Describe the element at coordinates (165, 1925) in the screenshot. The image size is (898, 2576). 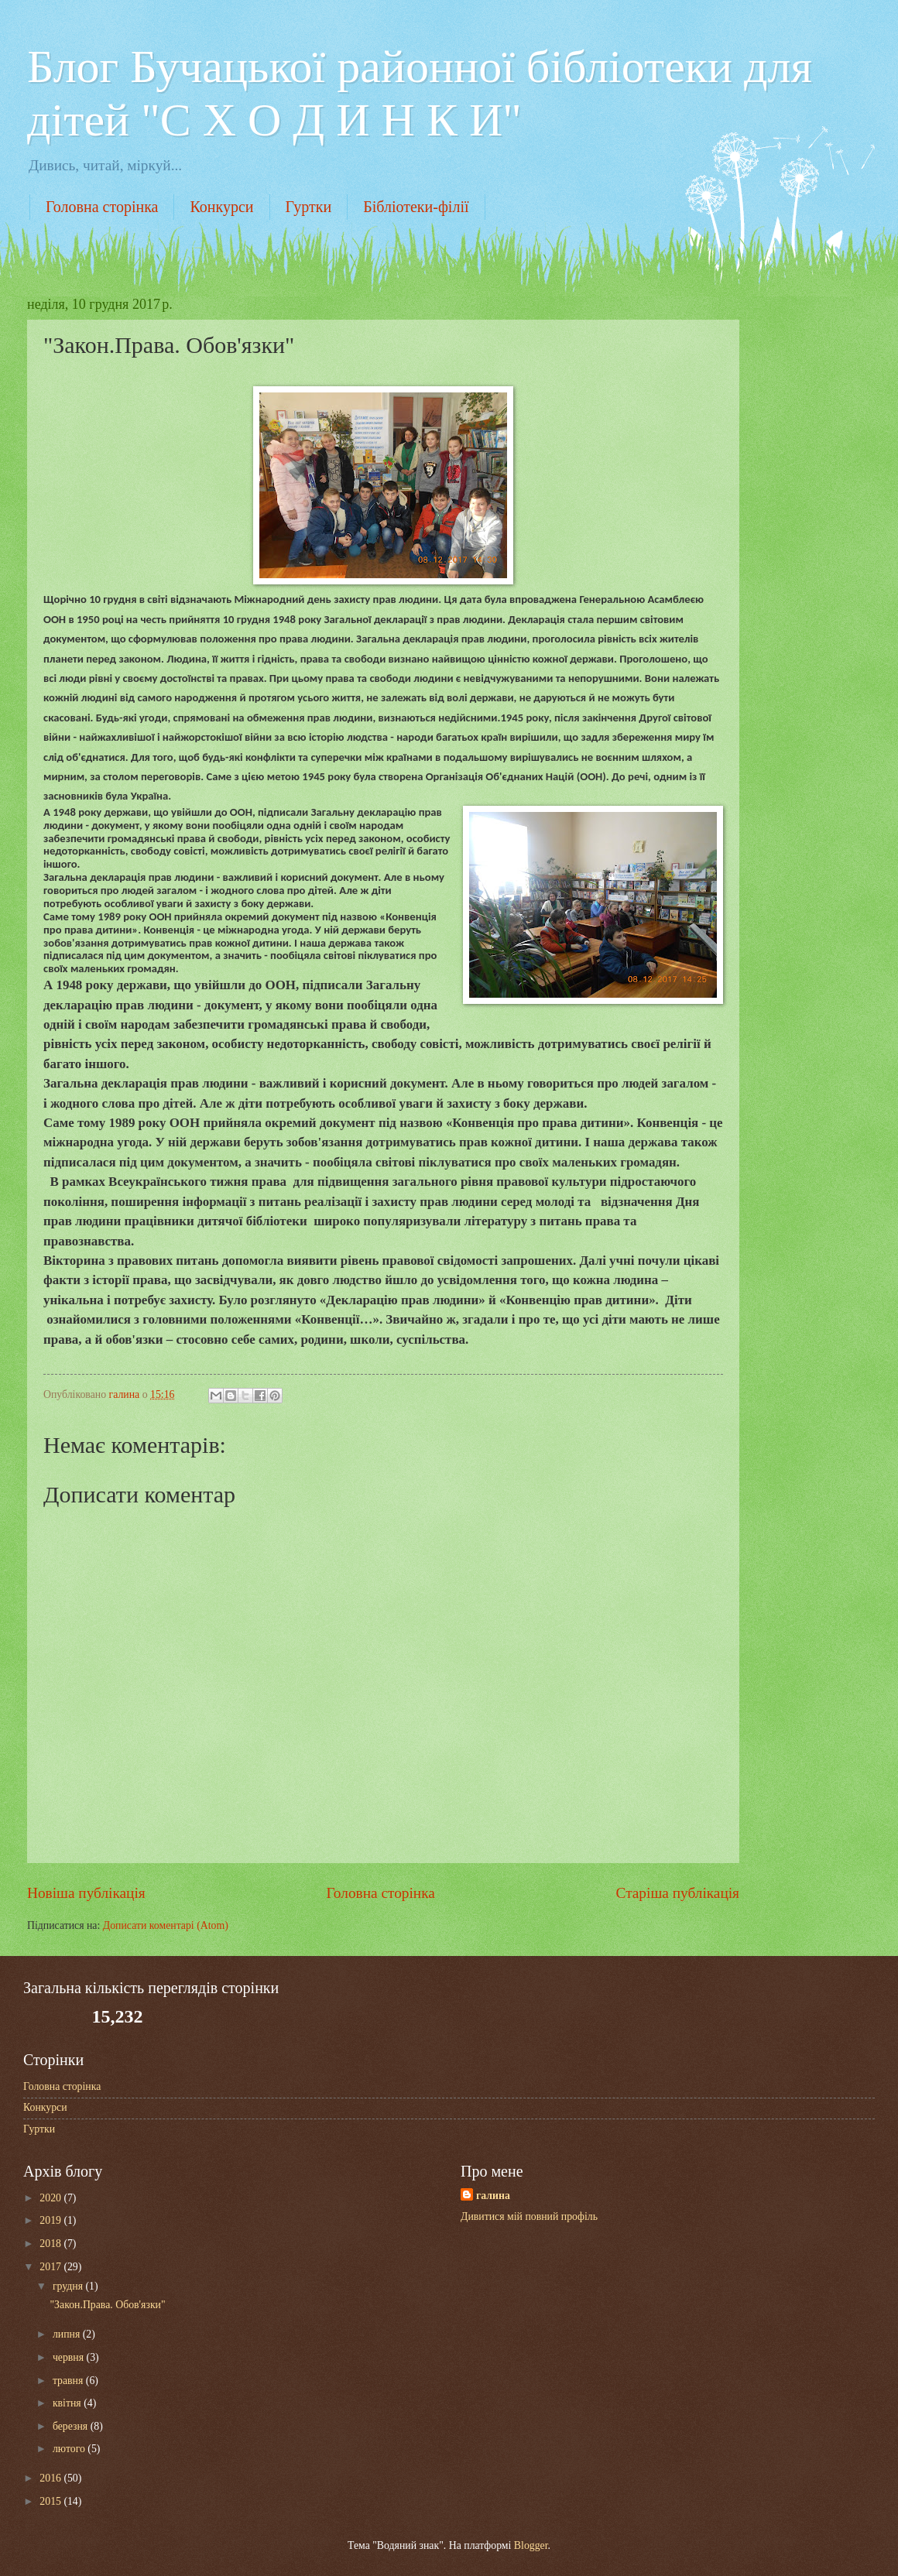
I see `Дописати коментарі (Atom)` at that location.